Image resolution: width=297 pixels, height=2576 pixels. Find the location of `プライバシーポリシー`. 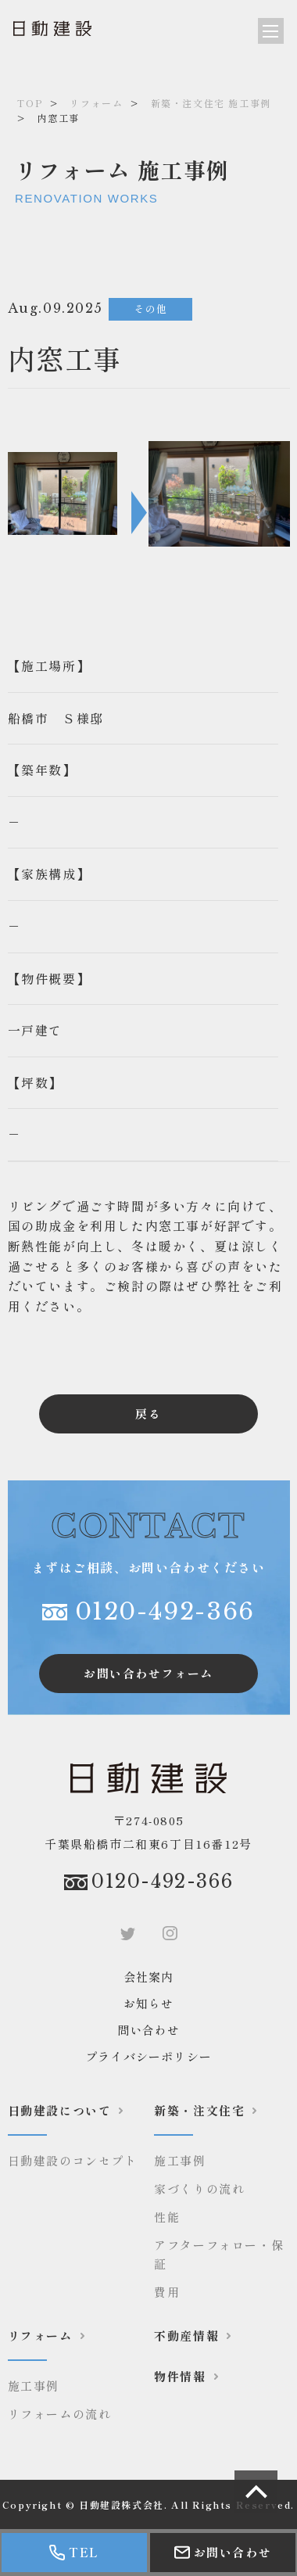

プライバシーポリシー is located at coordinates (148, 2056).